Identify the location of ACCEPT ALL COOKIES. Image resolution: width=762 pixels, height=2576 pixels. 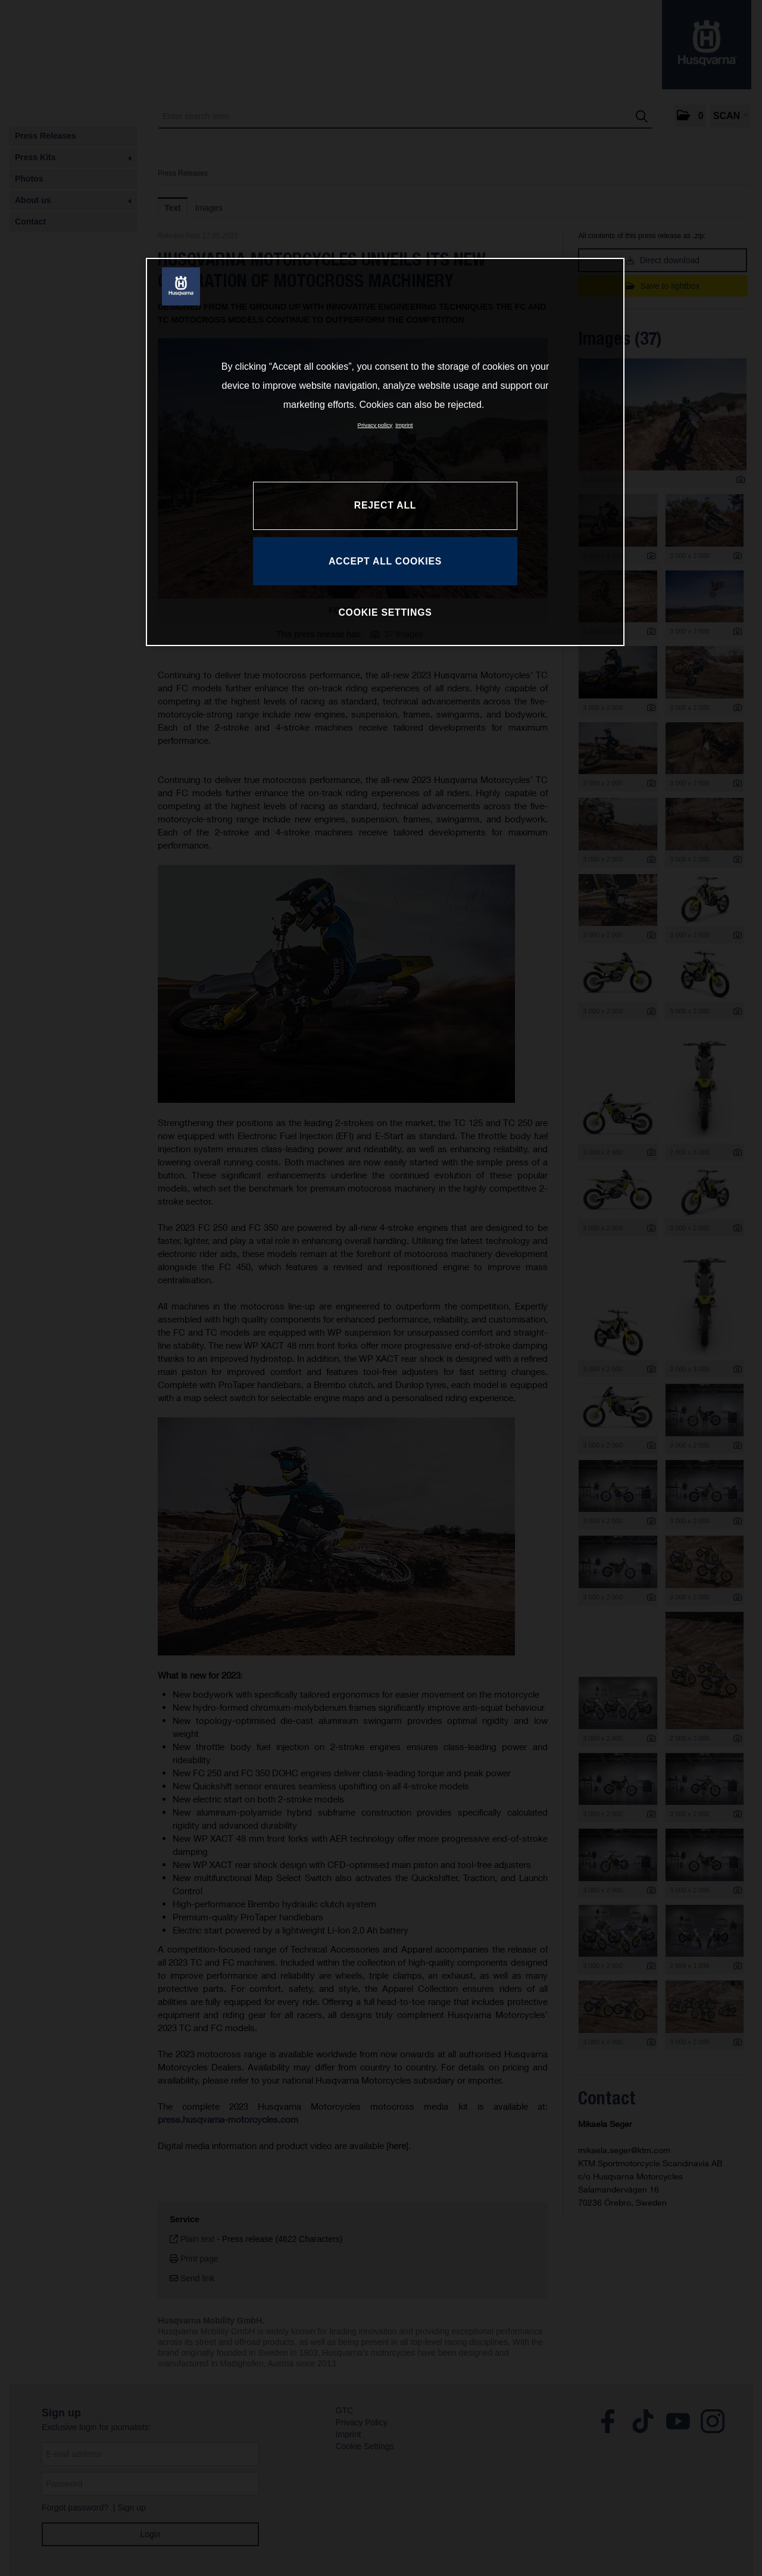
(385, 561).